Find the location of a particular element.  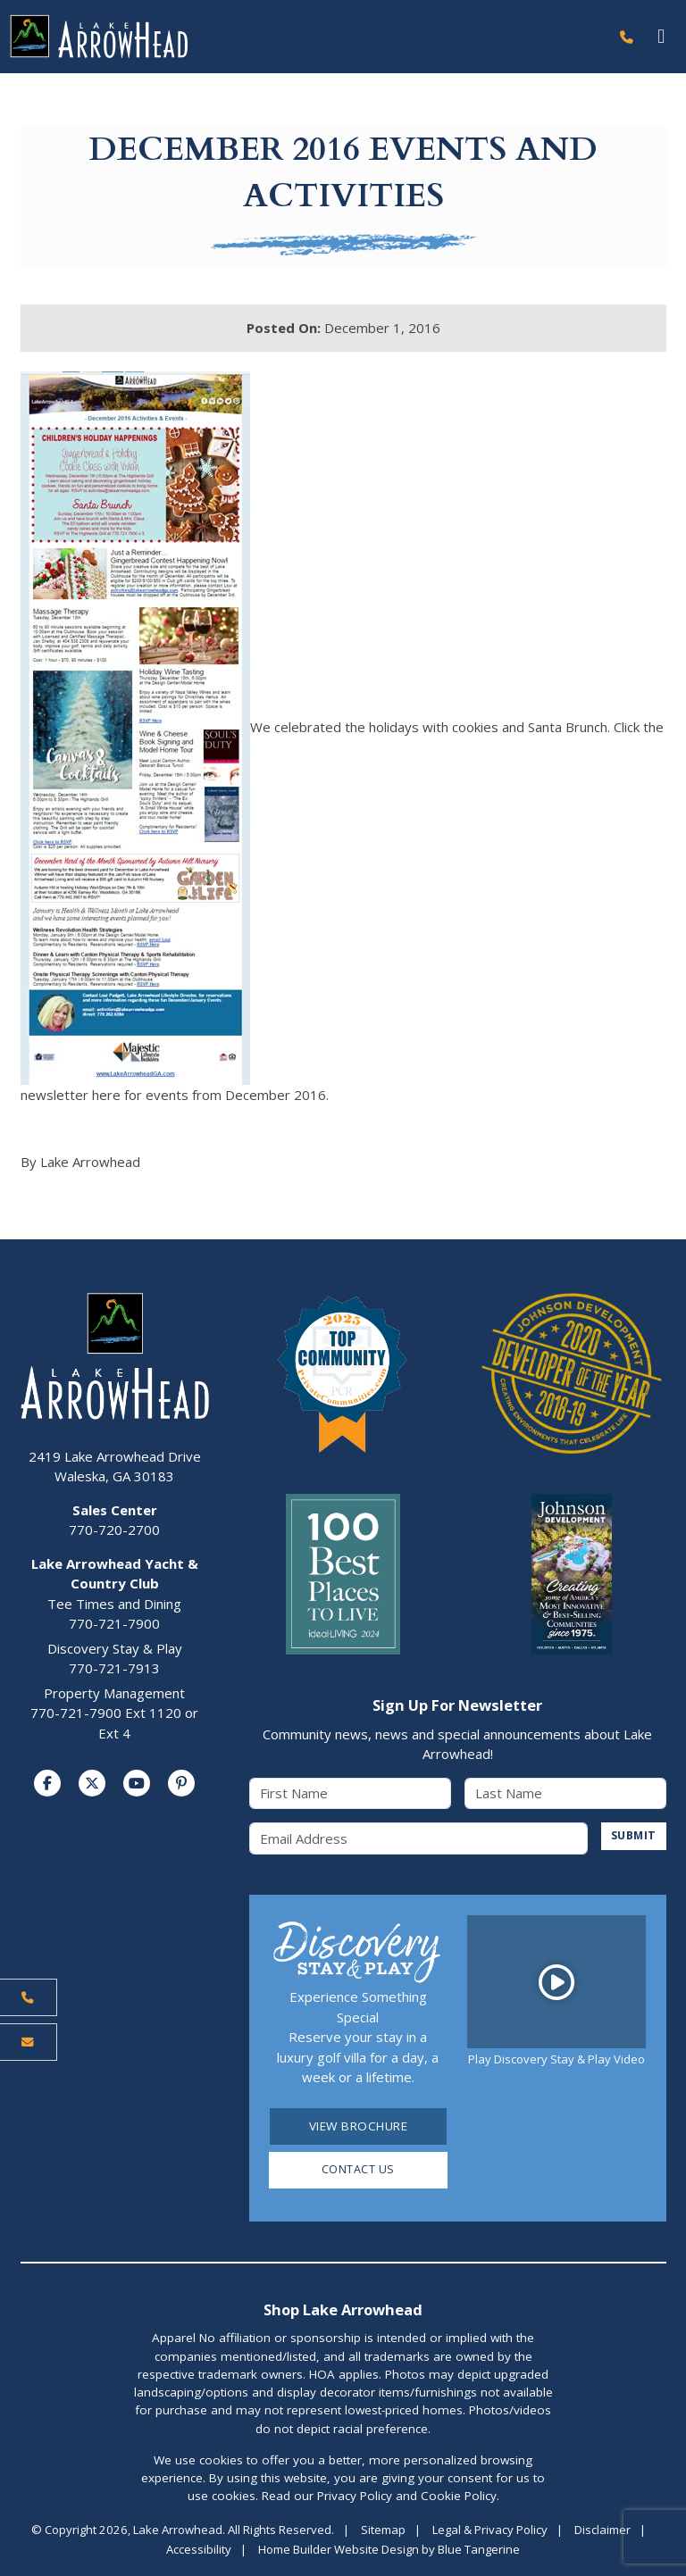

Sitemap [Visit Sitemap Page] is located at coordinates (383, 2531).